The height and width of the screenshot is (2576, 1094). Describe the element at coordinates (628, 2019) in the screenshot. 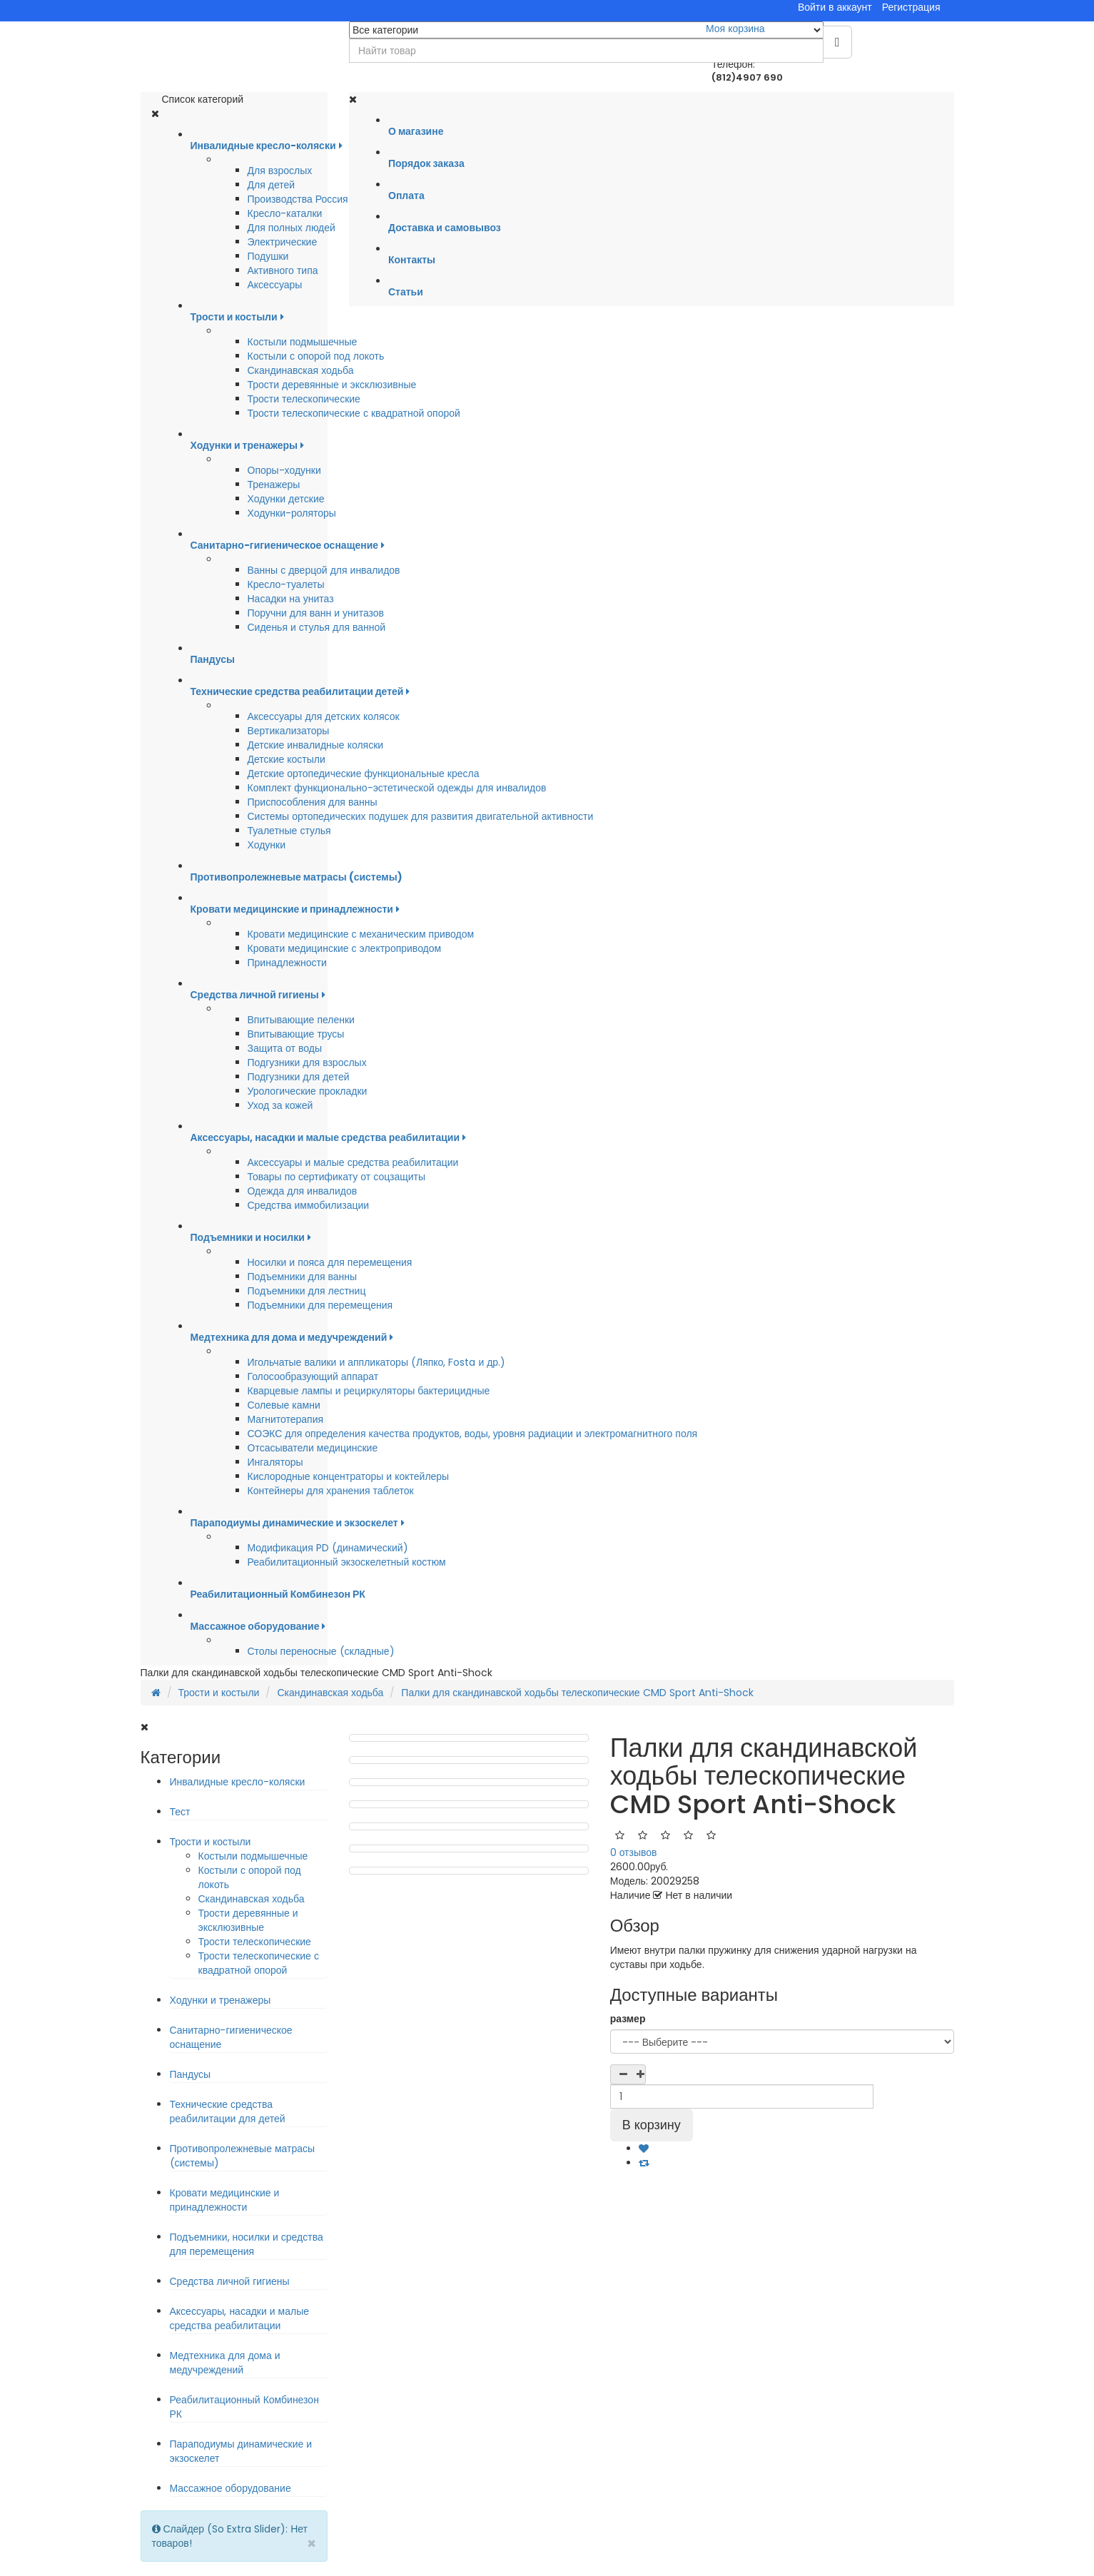

I see `размер` at that location.